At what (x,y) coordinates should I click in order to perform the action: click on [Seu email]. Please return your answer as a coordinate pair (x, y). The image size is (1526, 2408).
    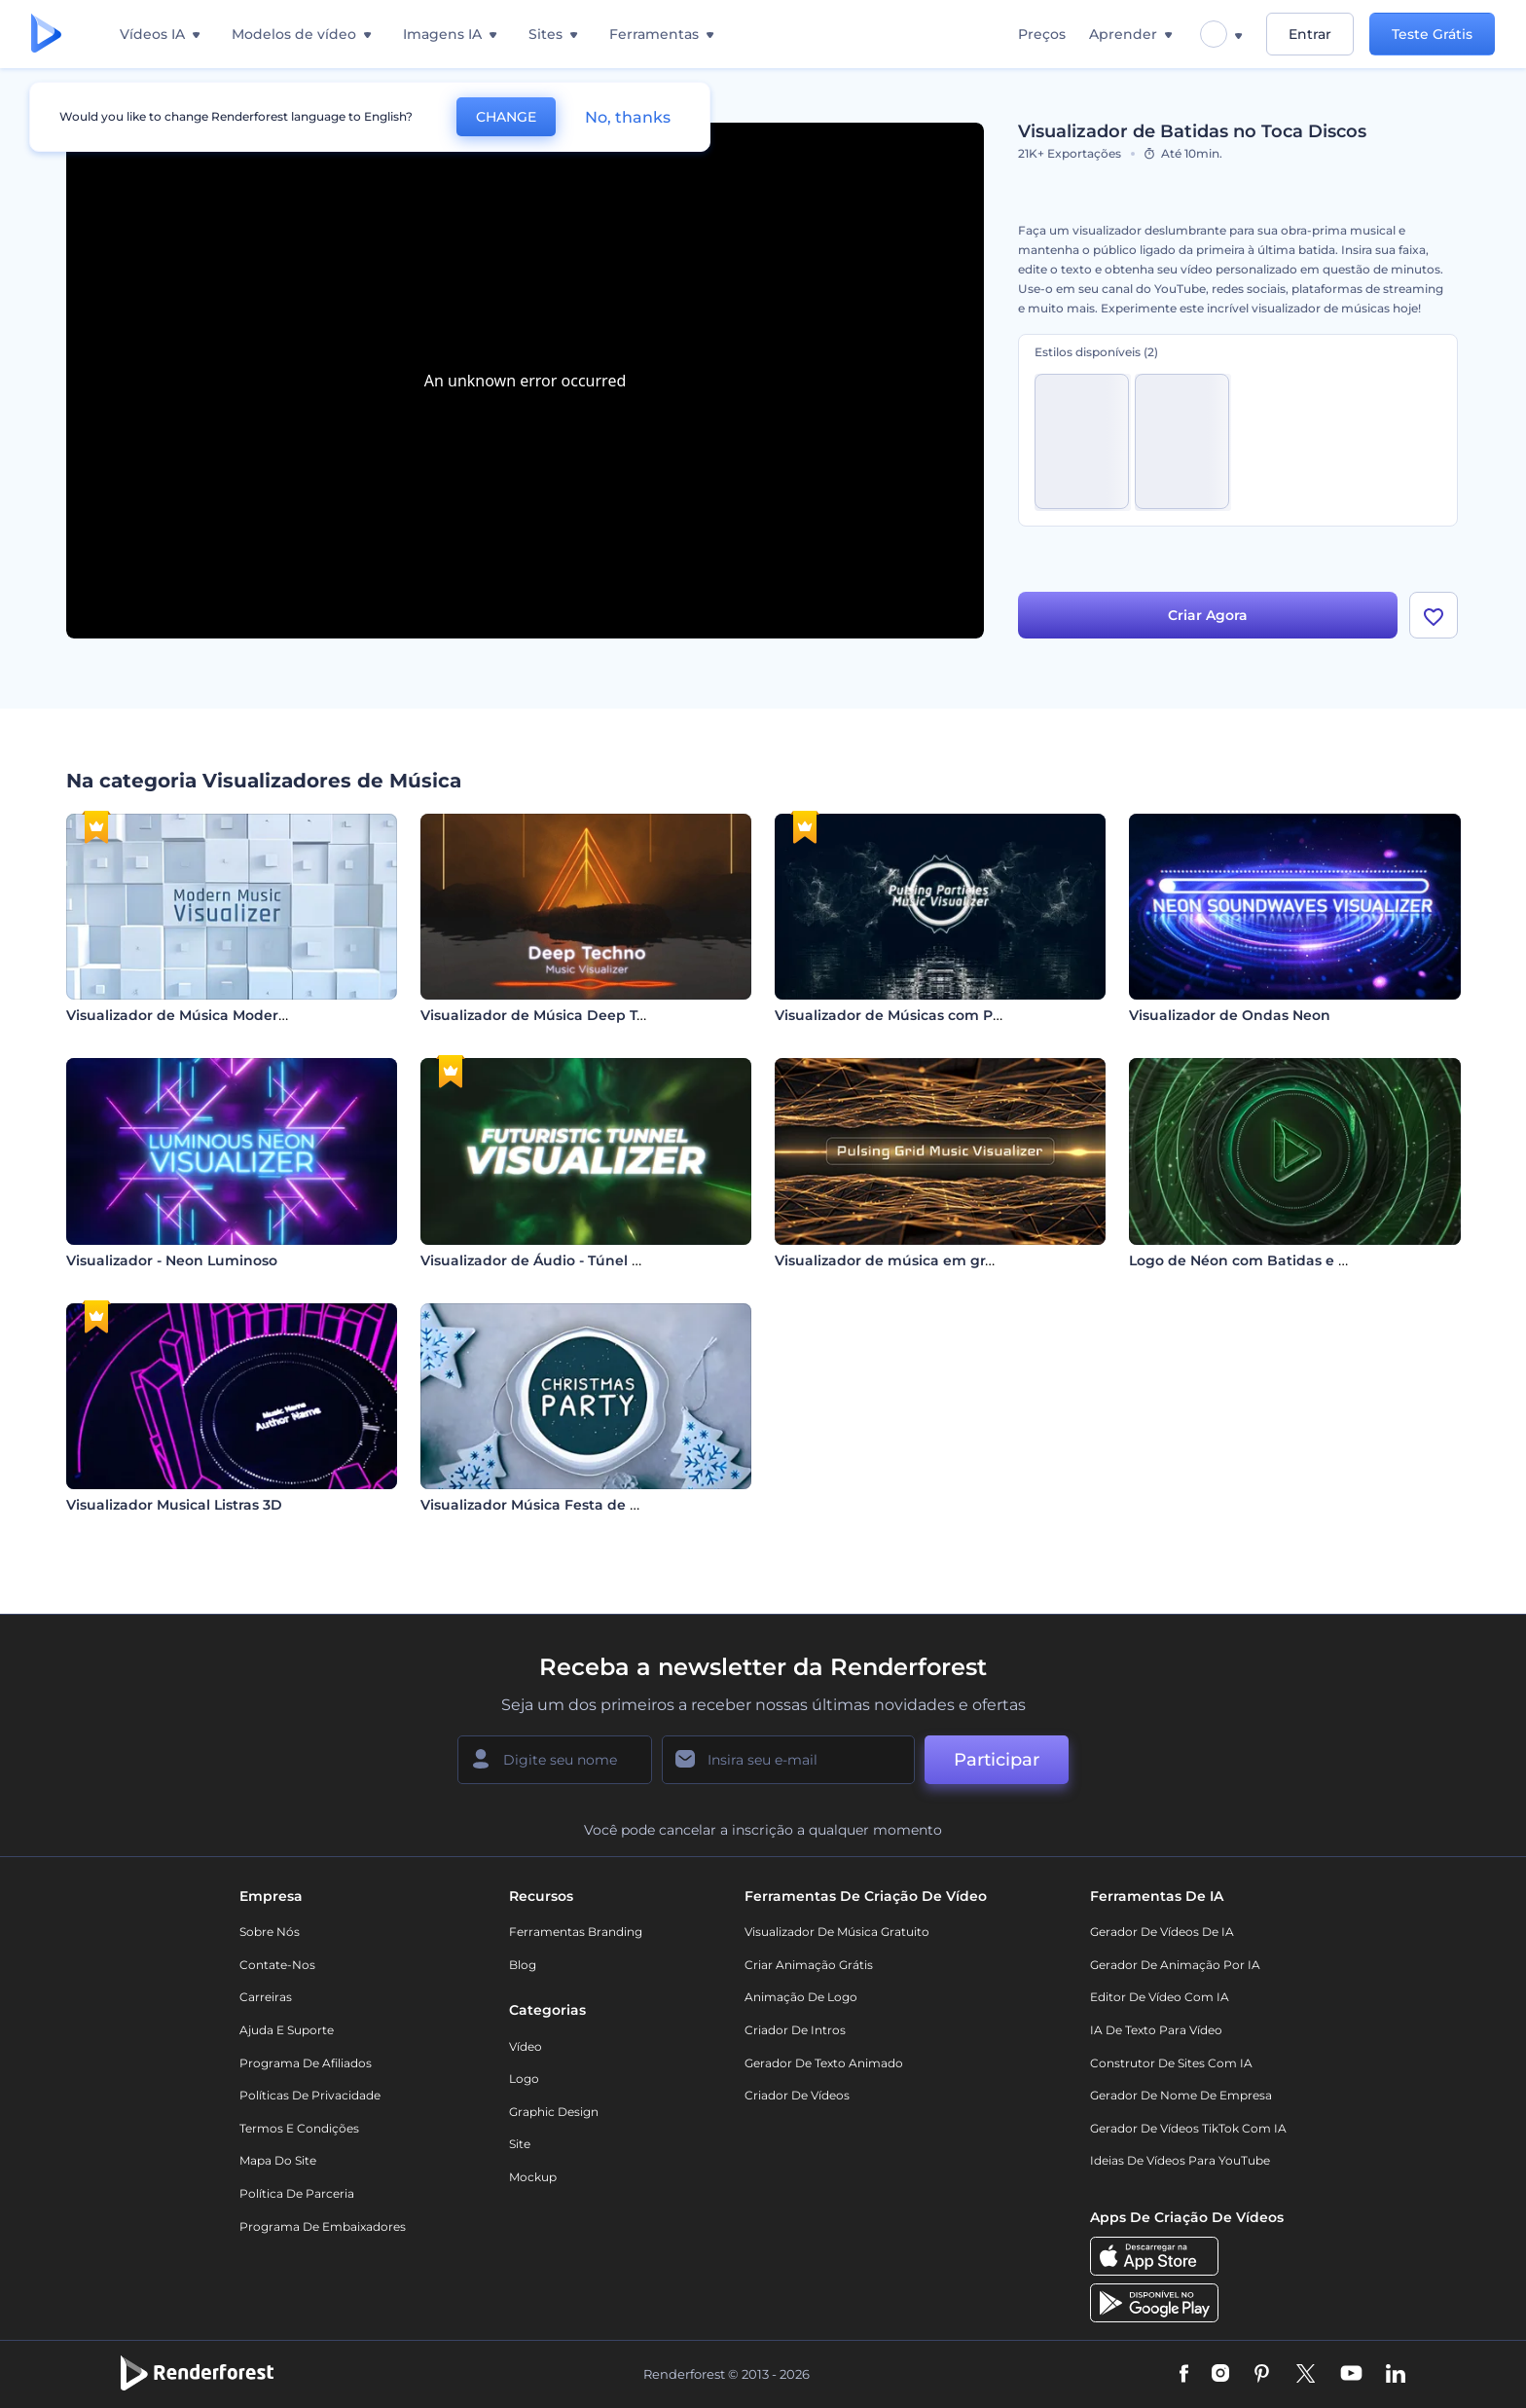
    Looking at the image, I should click on (788, 1759).